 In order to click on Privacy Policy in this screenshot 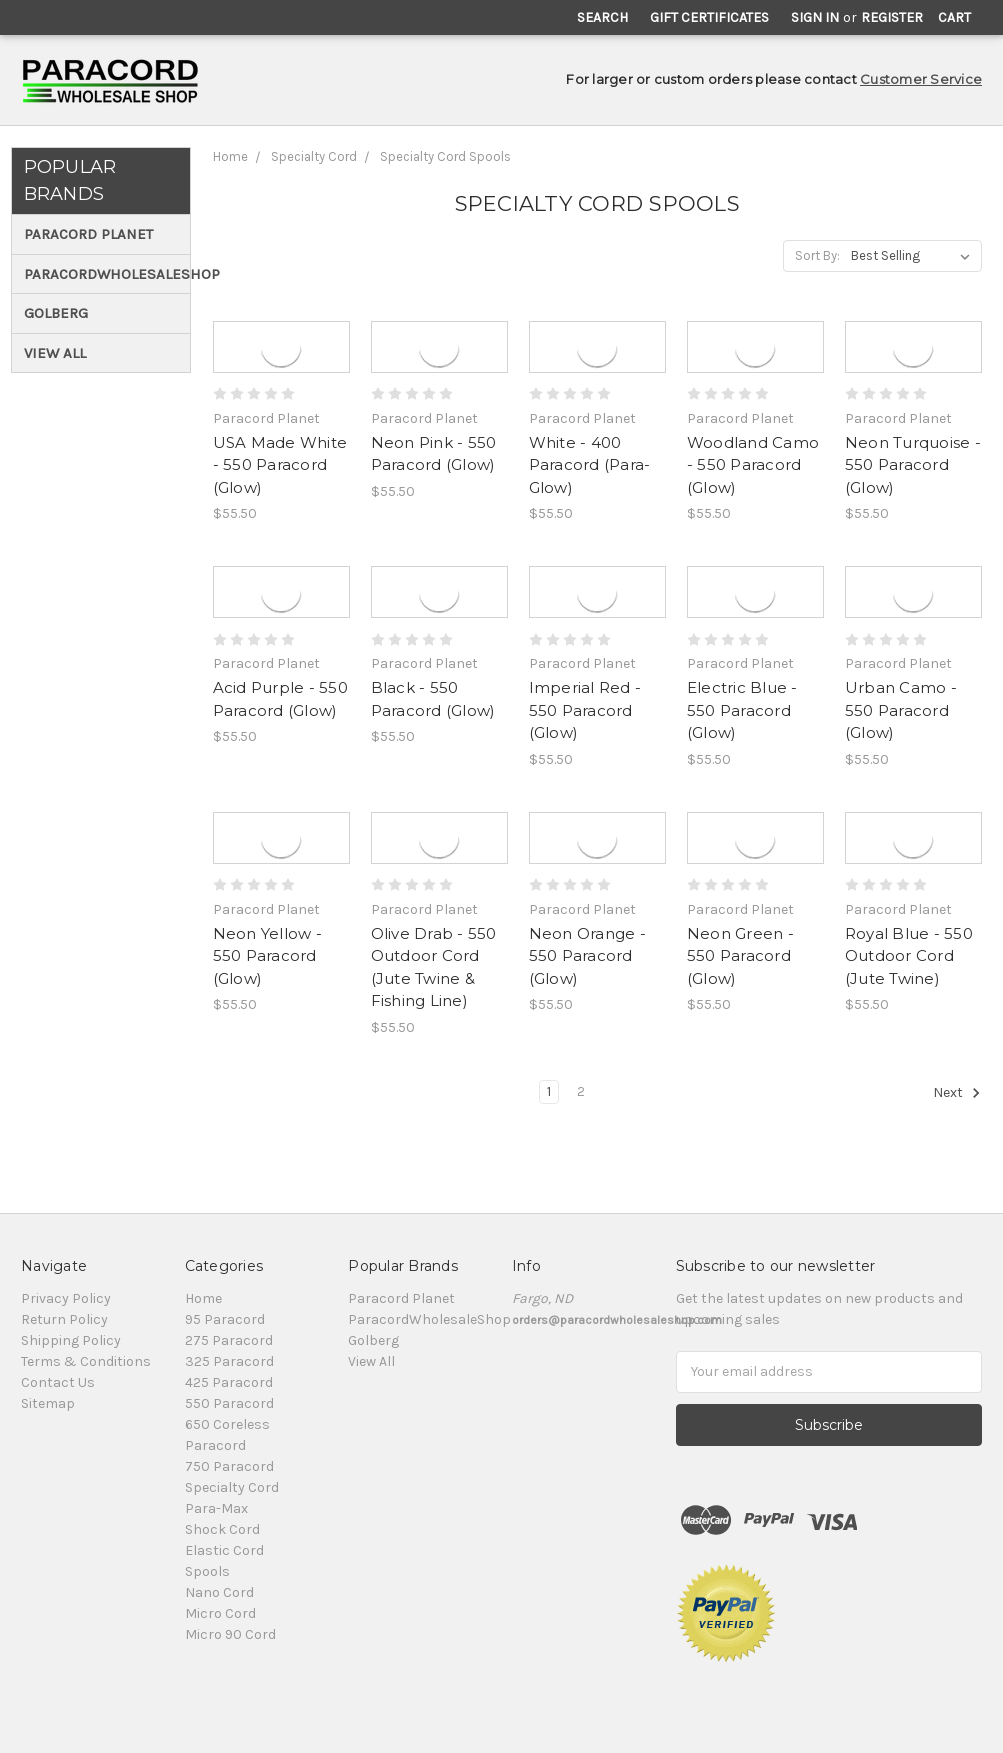, I will do `click(66, 1298)`.